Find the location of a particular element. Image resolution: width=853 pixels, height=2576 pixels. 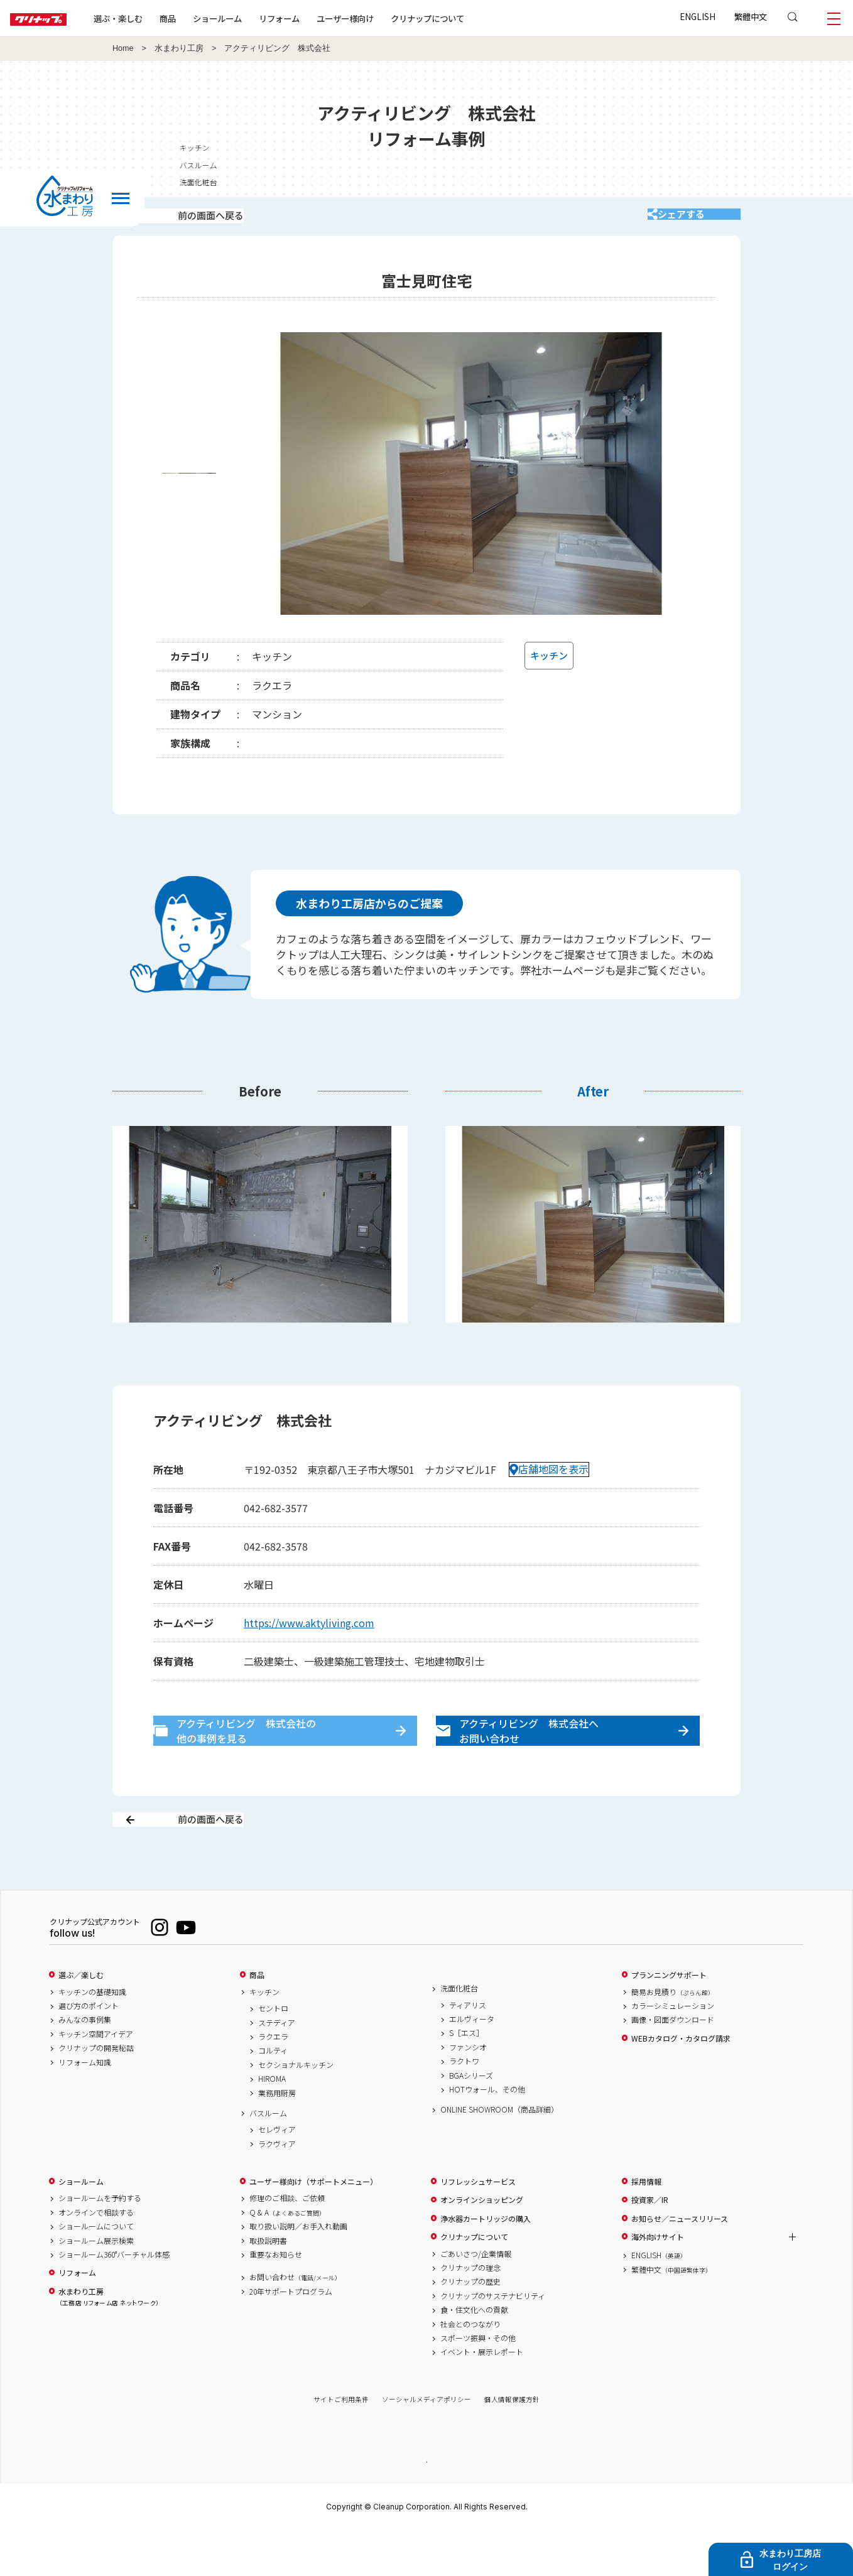

修理のご相談、ご依頼 is located at coordinates (287, 2243).